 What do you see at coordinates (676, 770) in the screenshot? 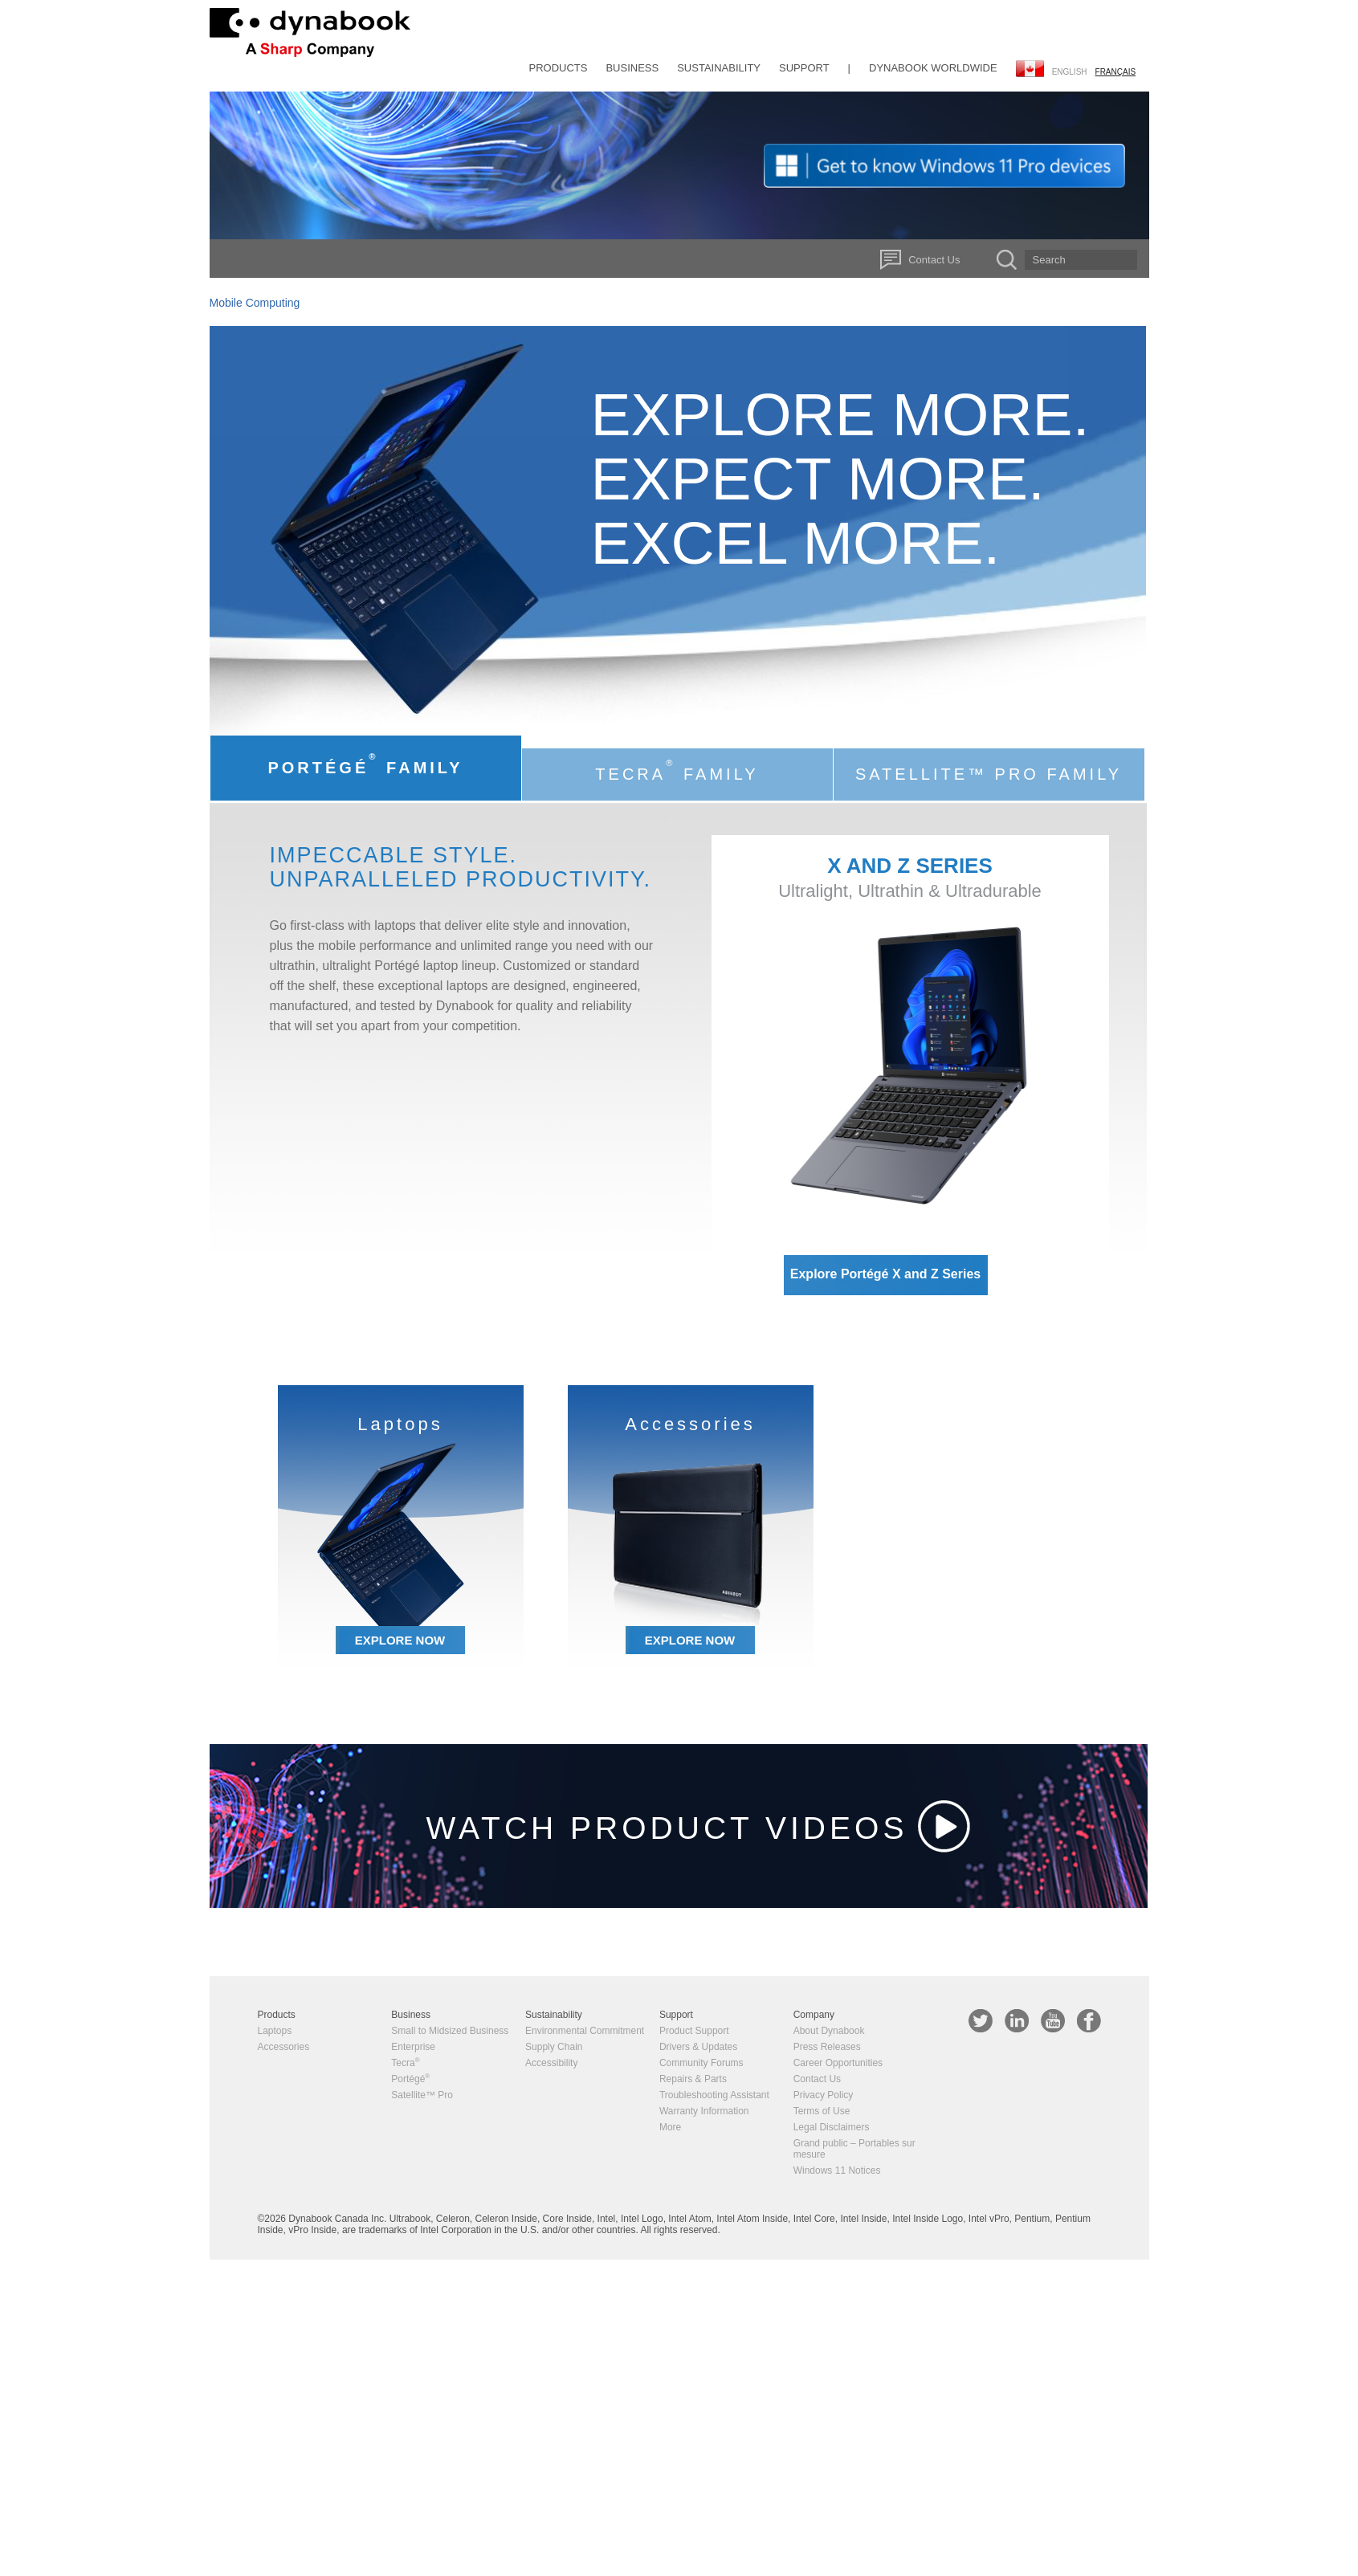
I see `Tecra Family` at bounding box center [676, 770].